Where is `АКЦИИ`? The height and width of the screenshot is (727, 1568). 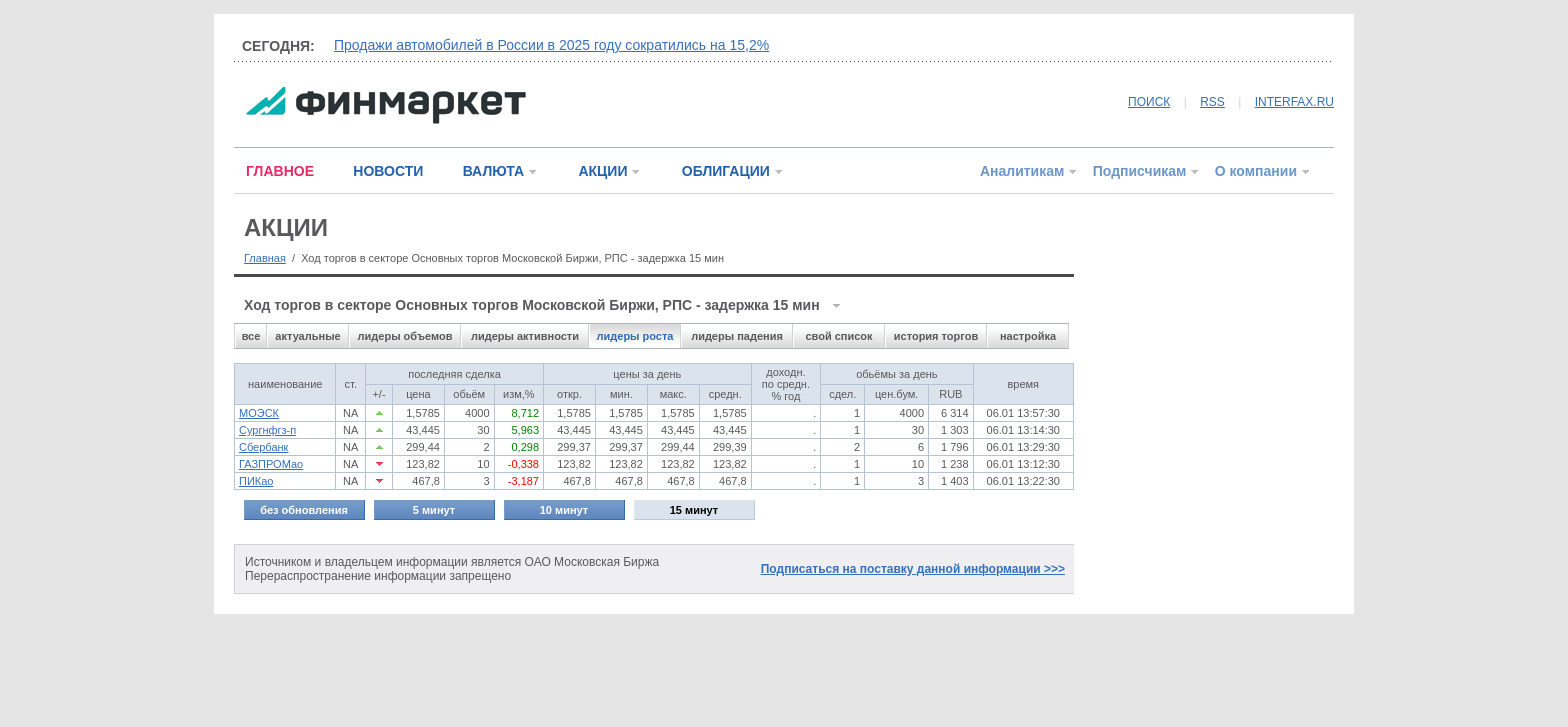 АКЦИИ is located at coordinates (602, 171).